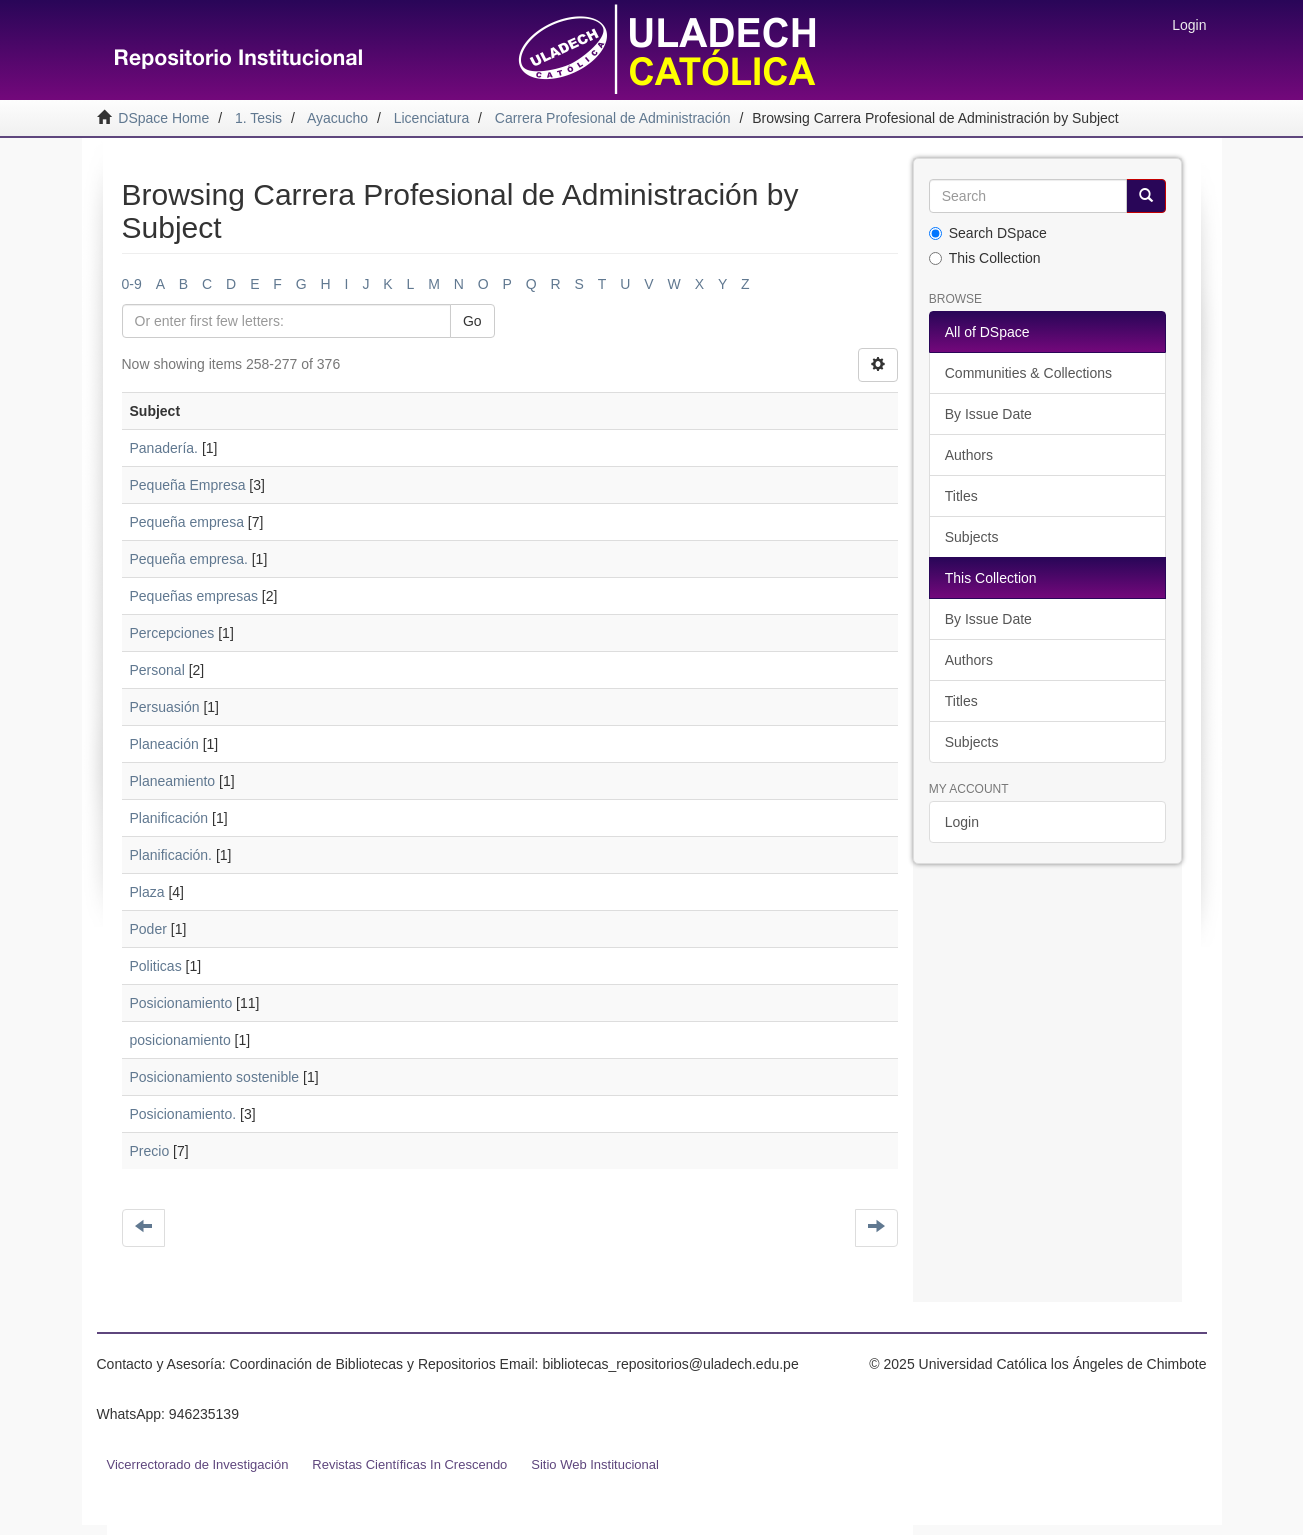 This screenshot has width=1303, height=1535. Describe the element at coordinates (165, 707) in the screenshot. I see `Persuasión` at that location.